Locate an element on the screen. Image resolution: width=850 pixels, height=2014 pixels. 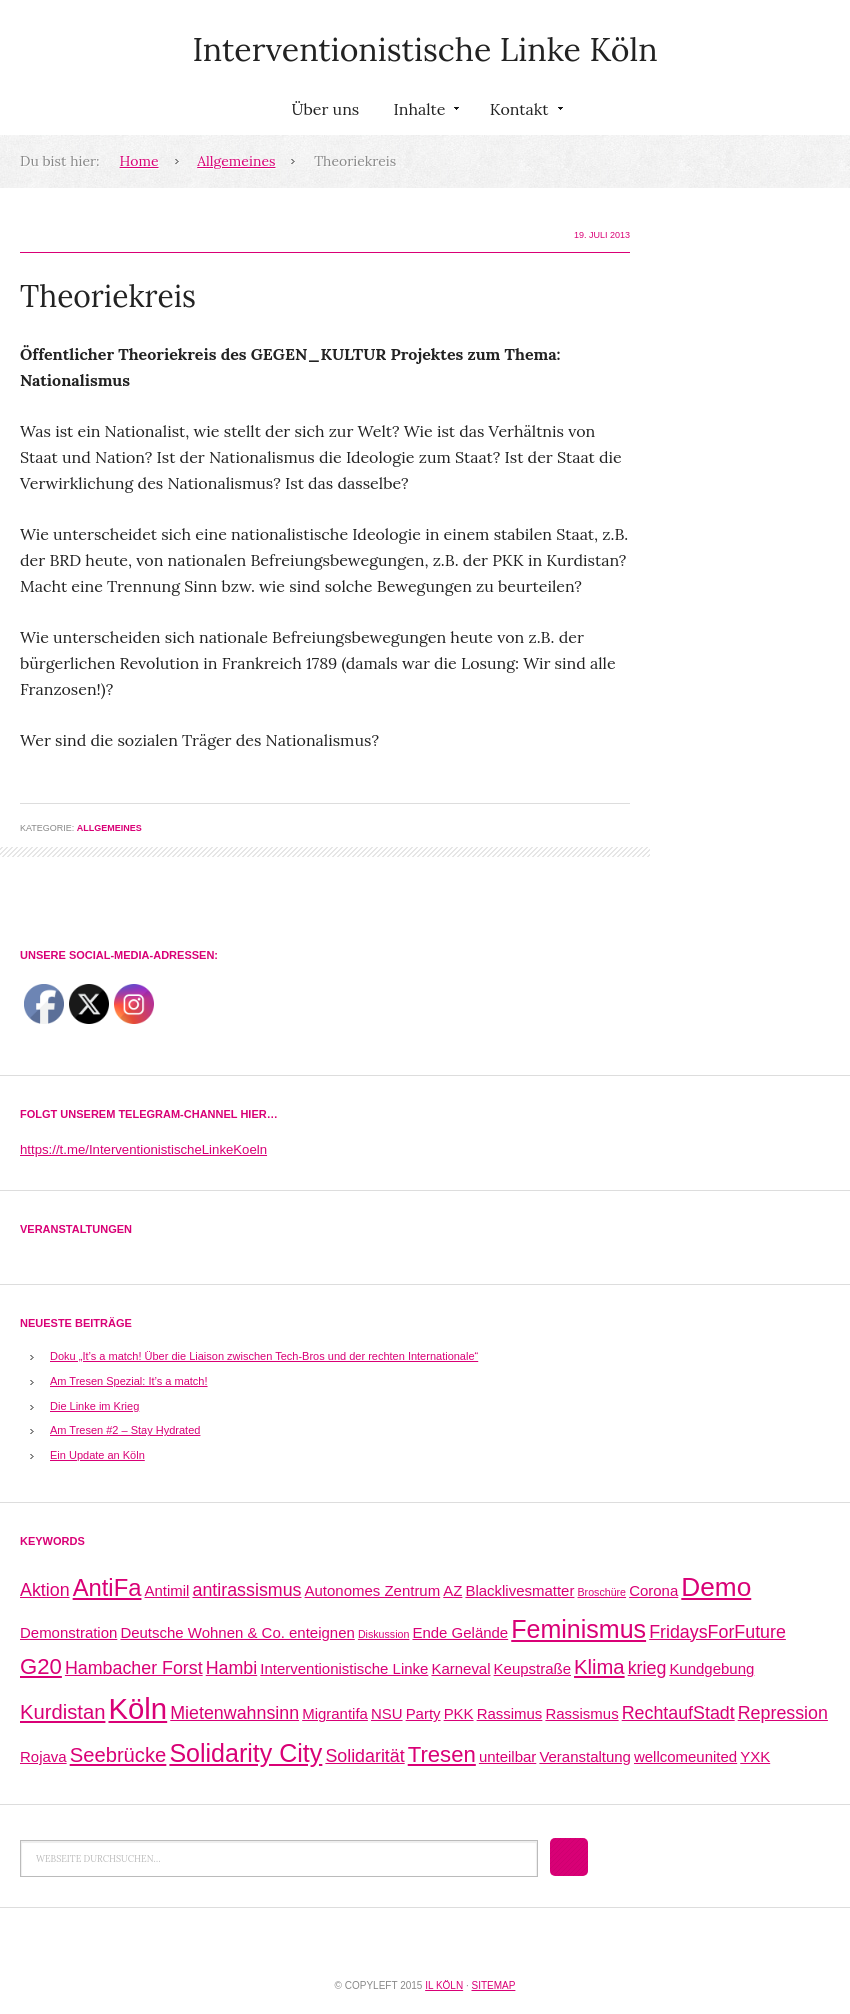
Demonstration [Demonstration (2 Einträge)] is located at coordinates (68, 1632).